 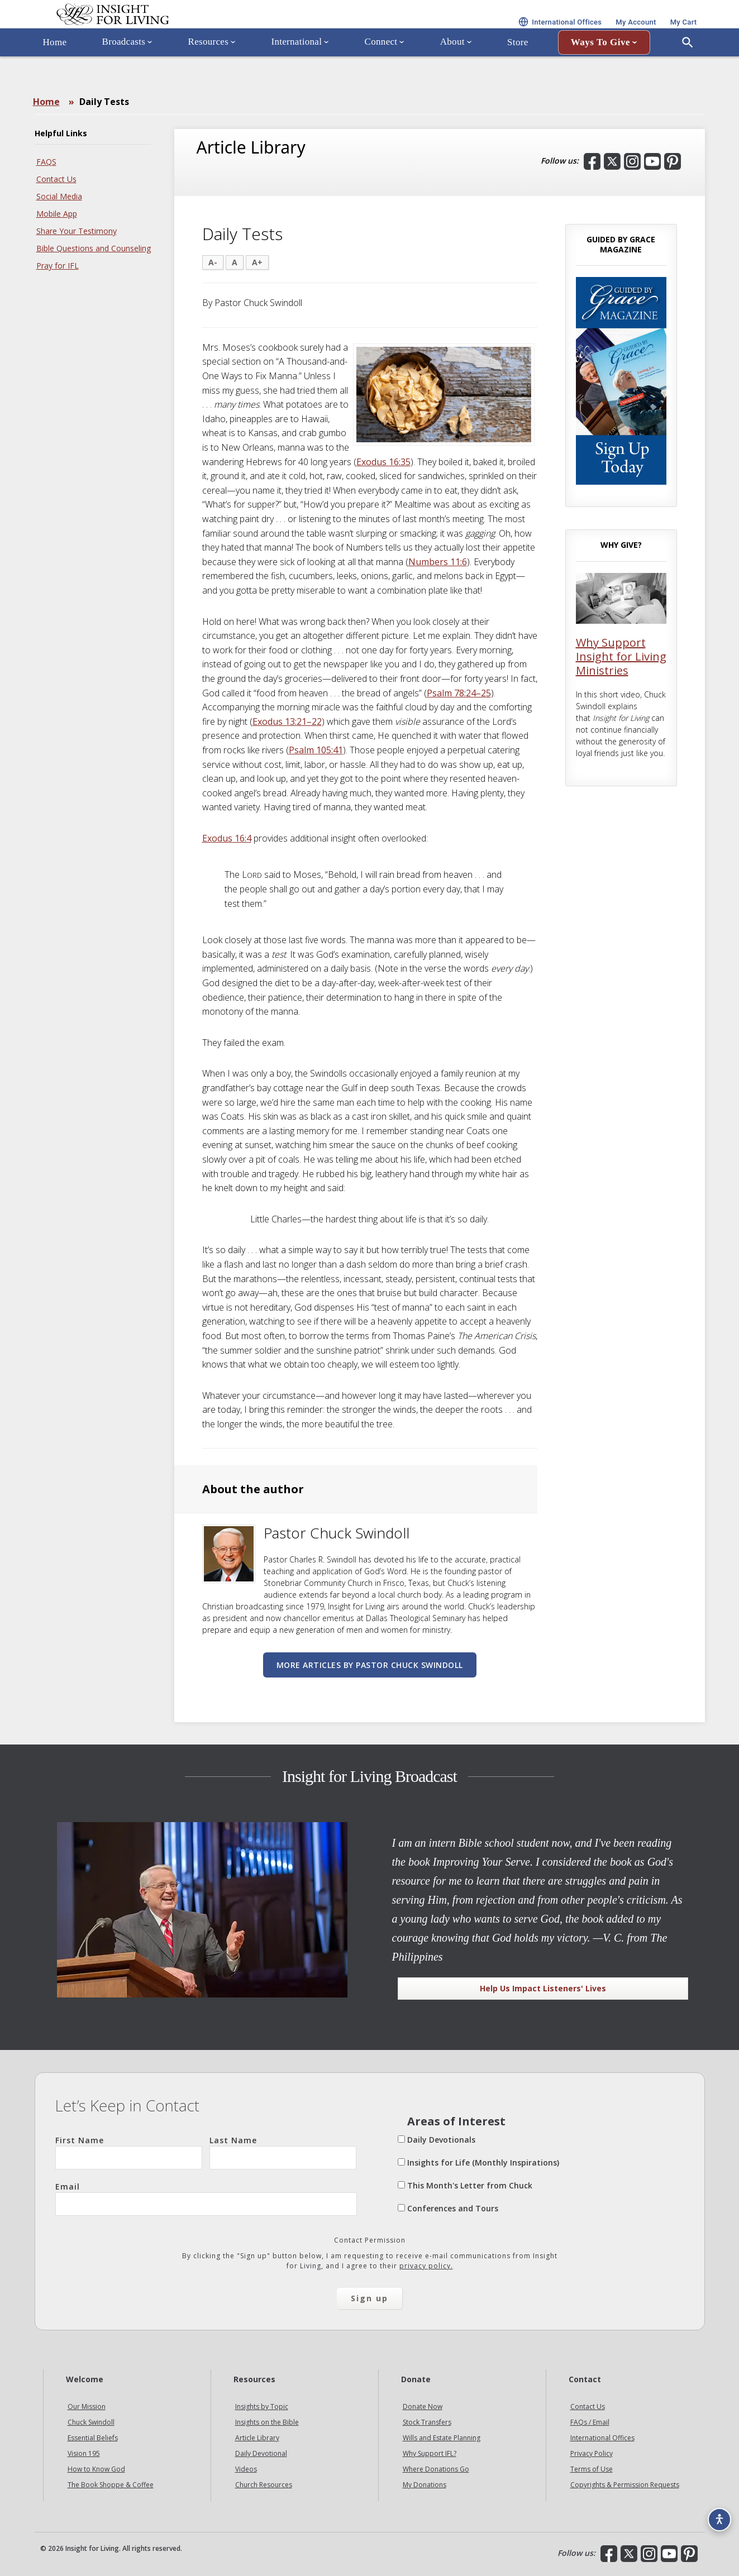 I want to click on FAQS, so click(x=46, y=161).